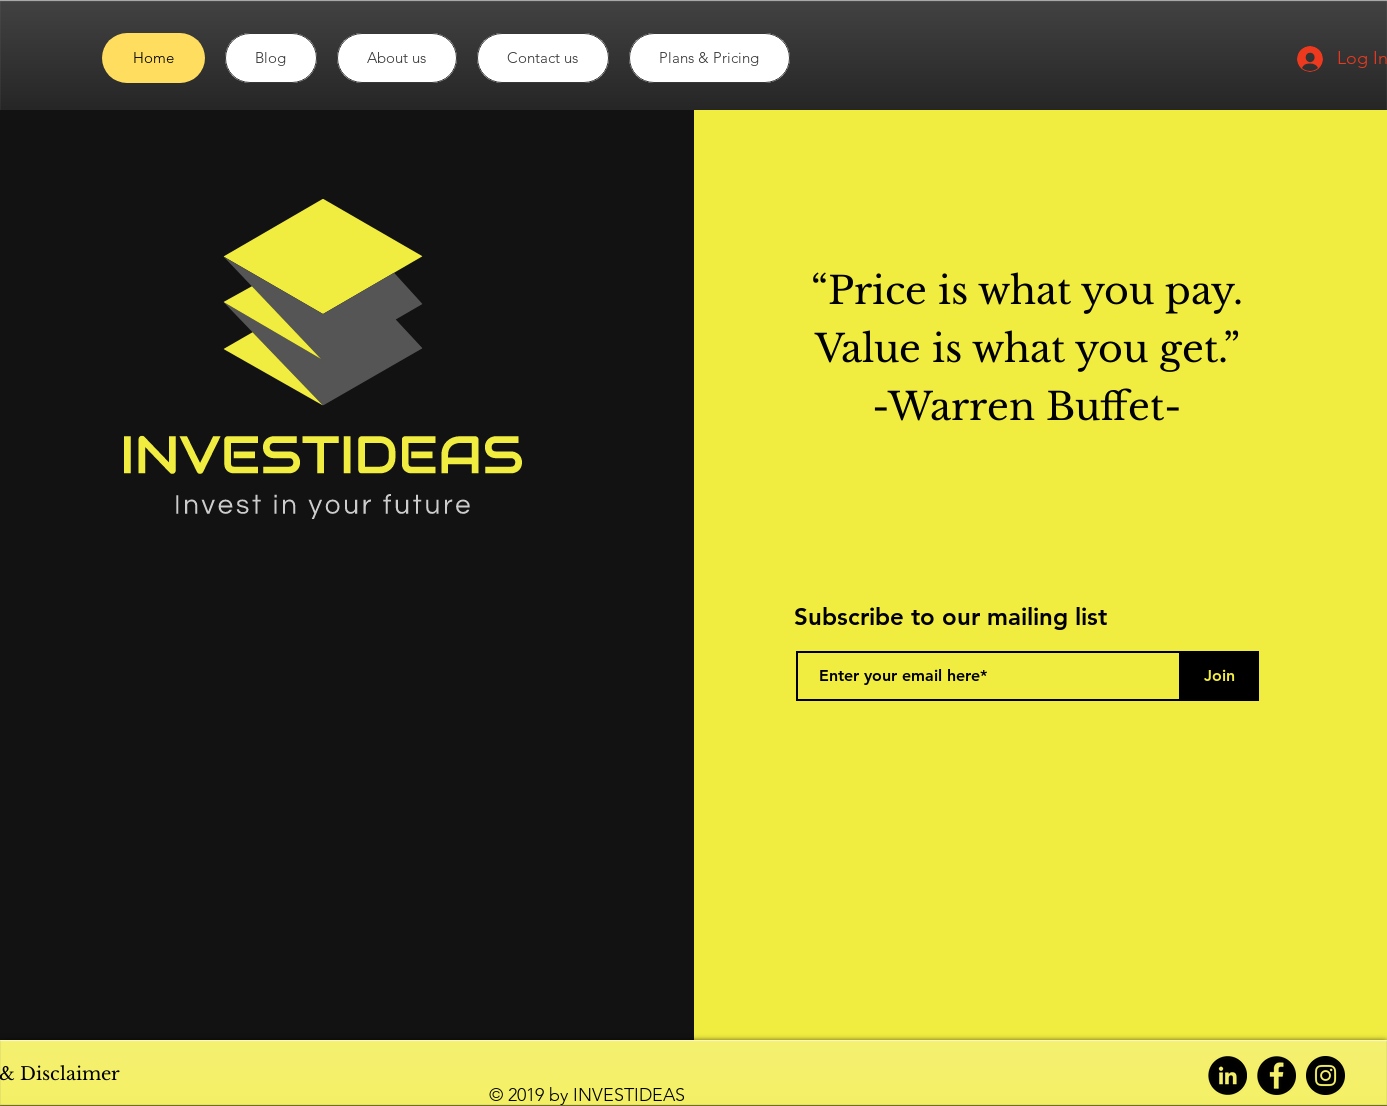 This screenshot has height=1106, width=1387. I want to click on [Join], so click(1219, 676).